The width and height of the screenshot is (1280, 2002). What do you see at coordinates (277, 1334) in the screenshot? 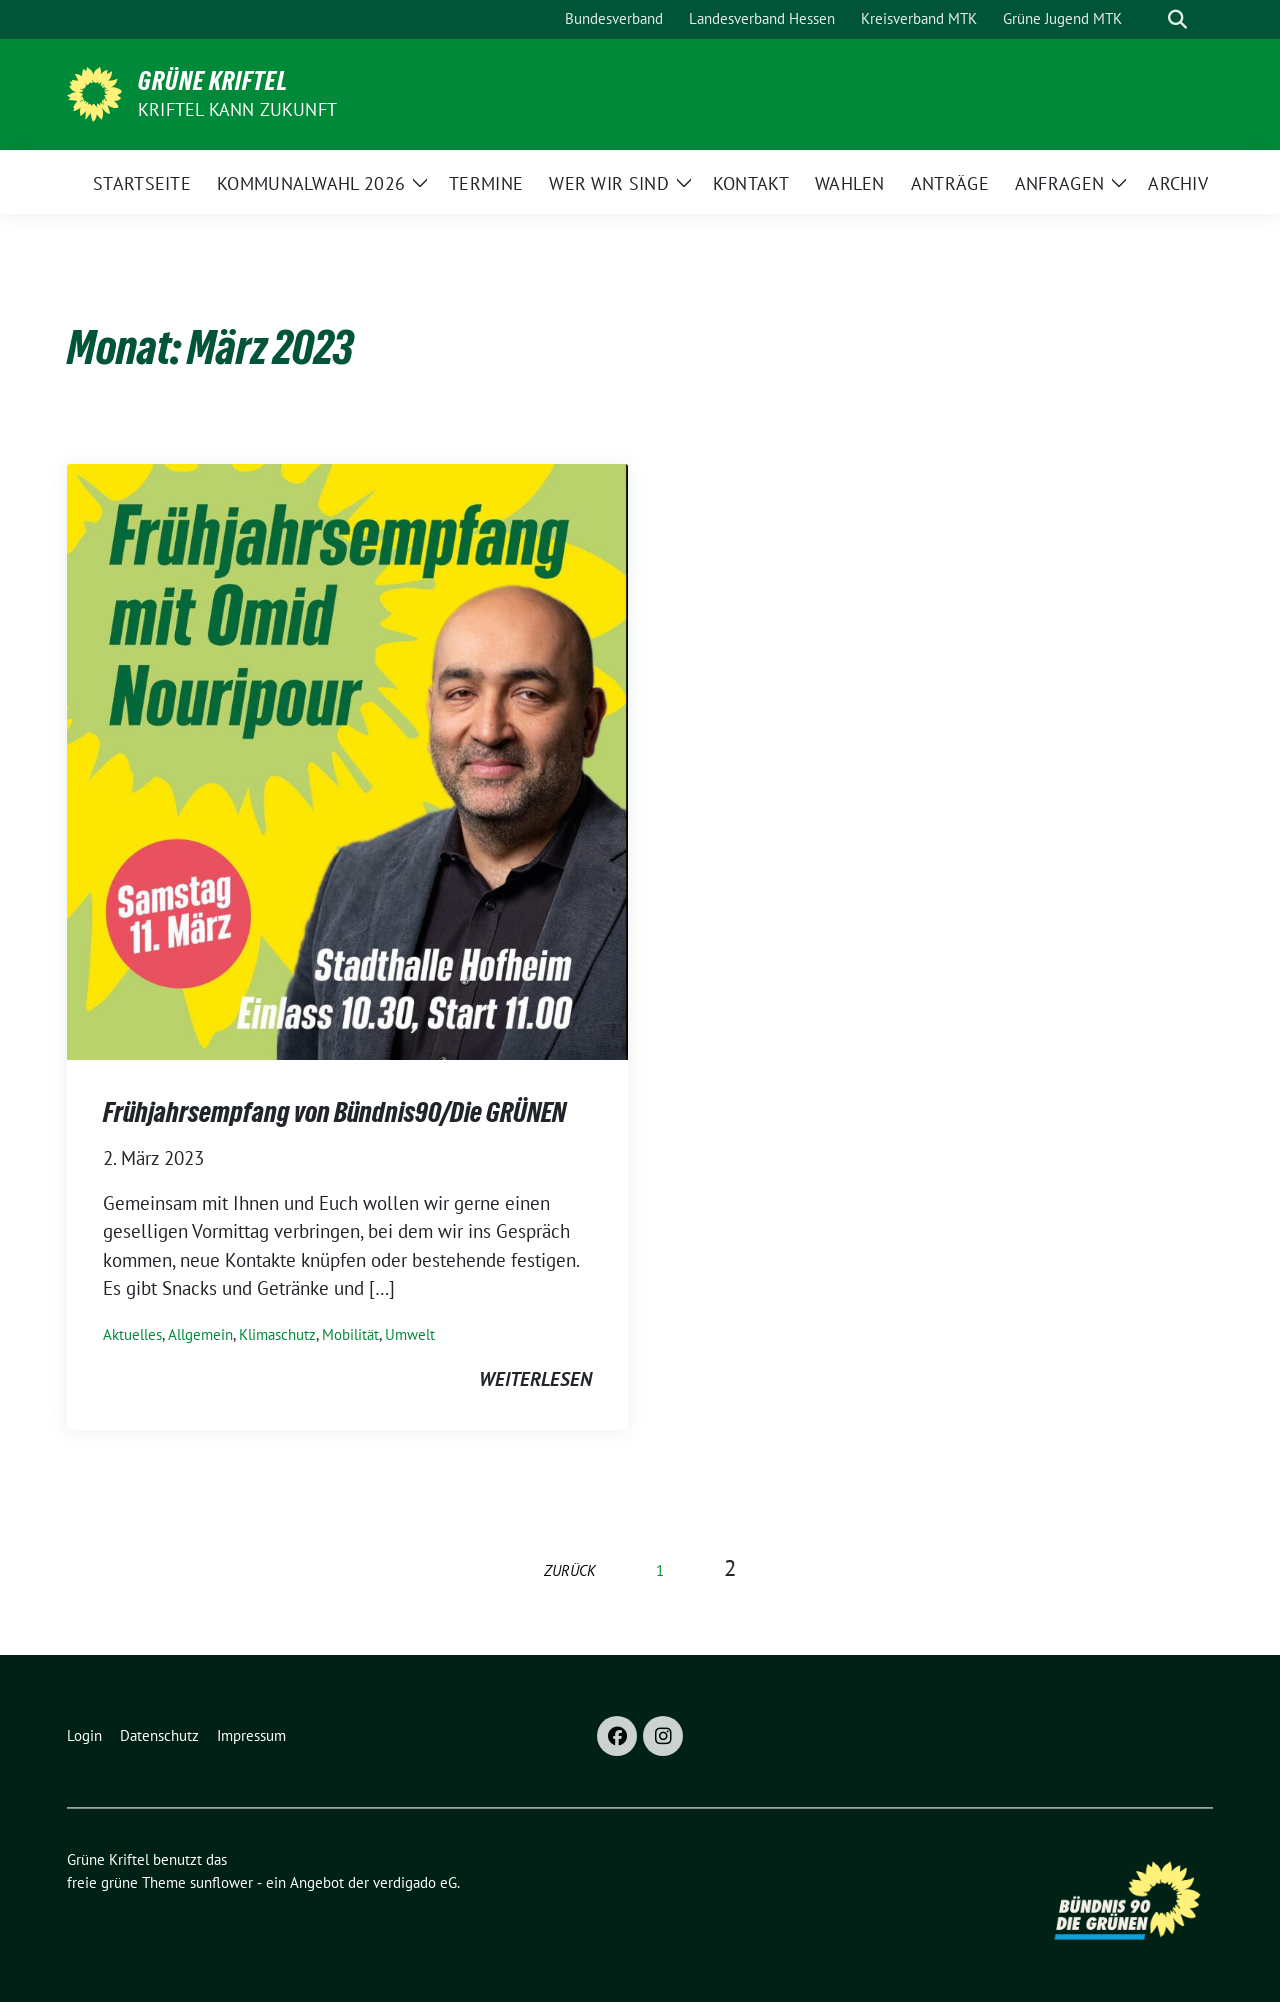
I see `Klimaschutz` at bounding box center [277, 1334].